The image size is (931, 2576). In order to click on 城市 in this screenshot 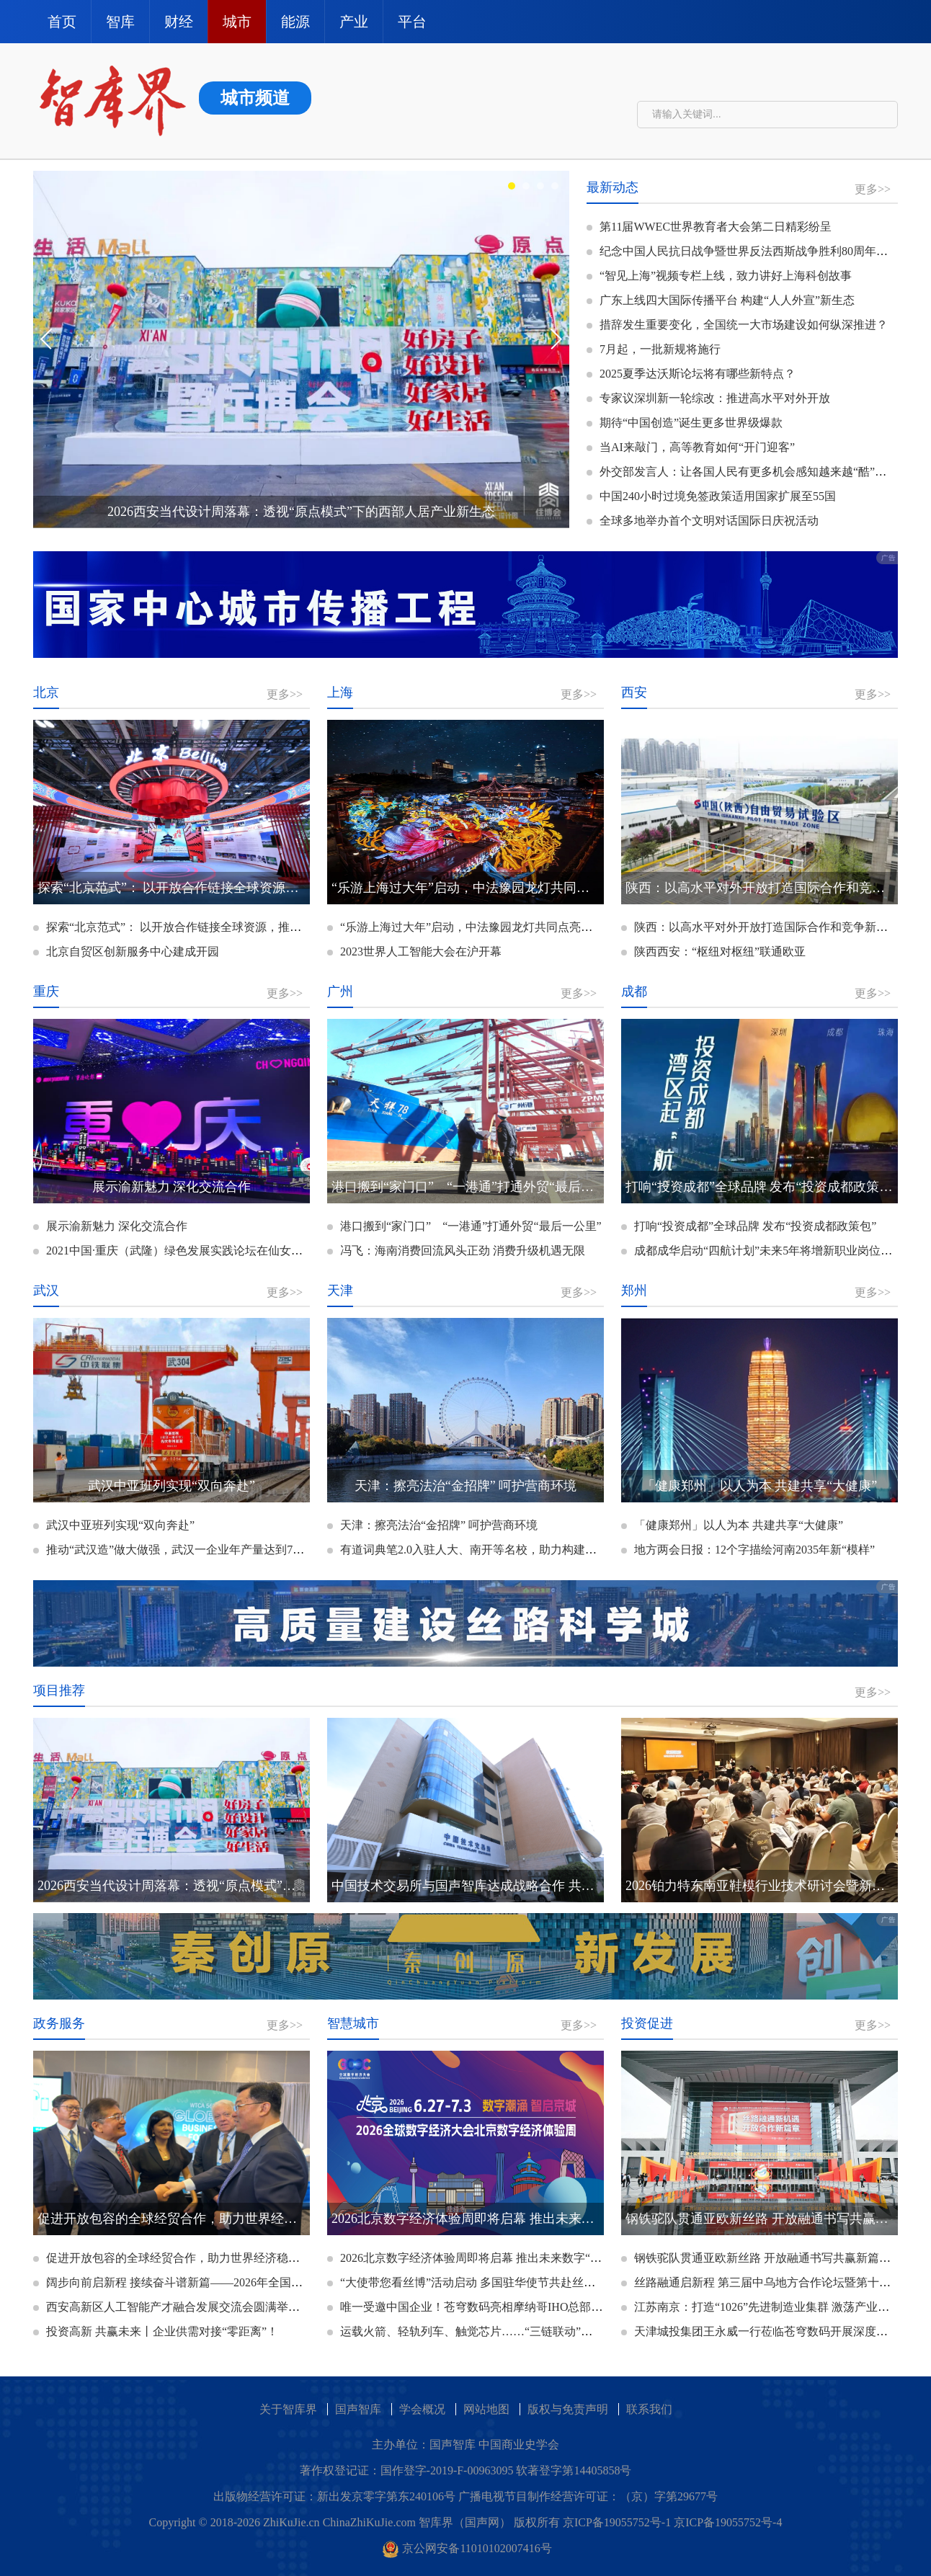, I will do `click(237, 22)`.